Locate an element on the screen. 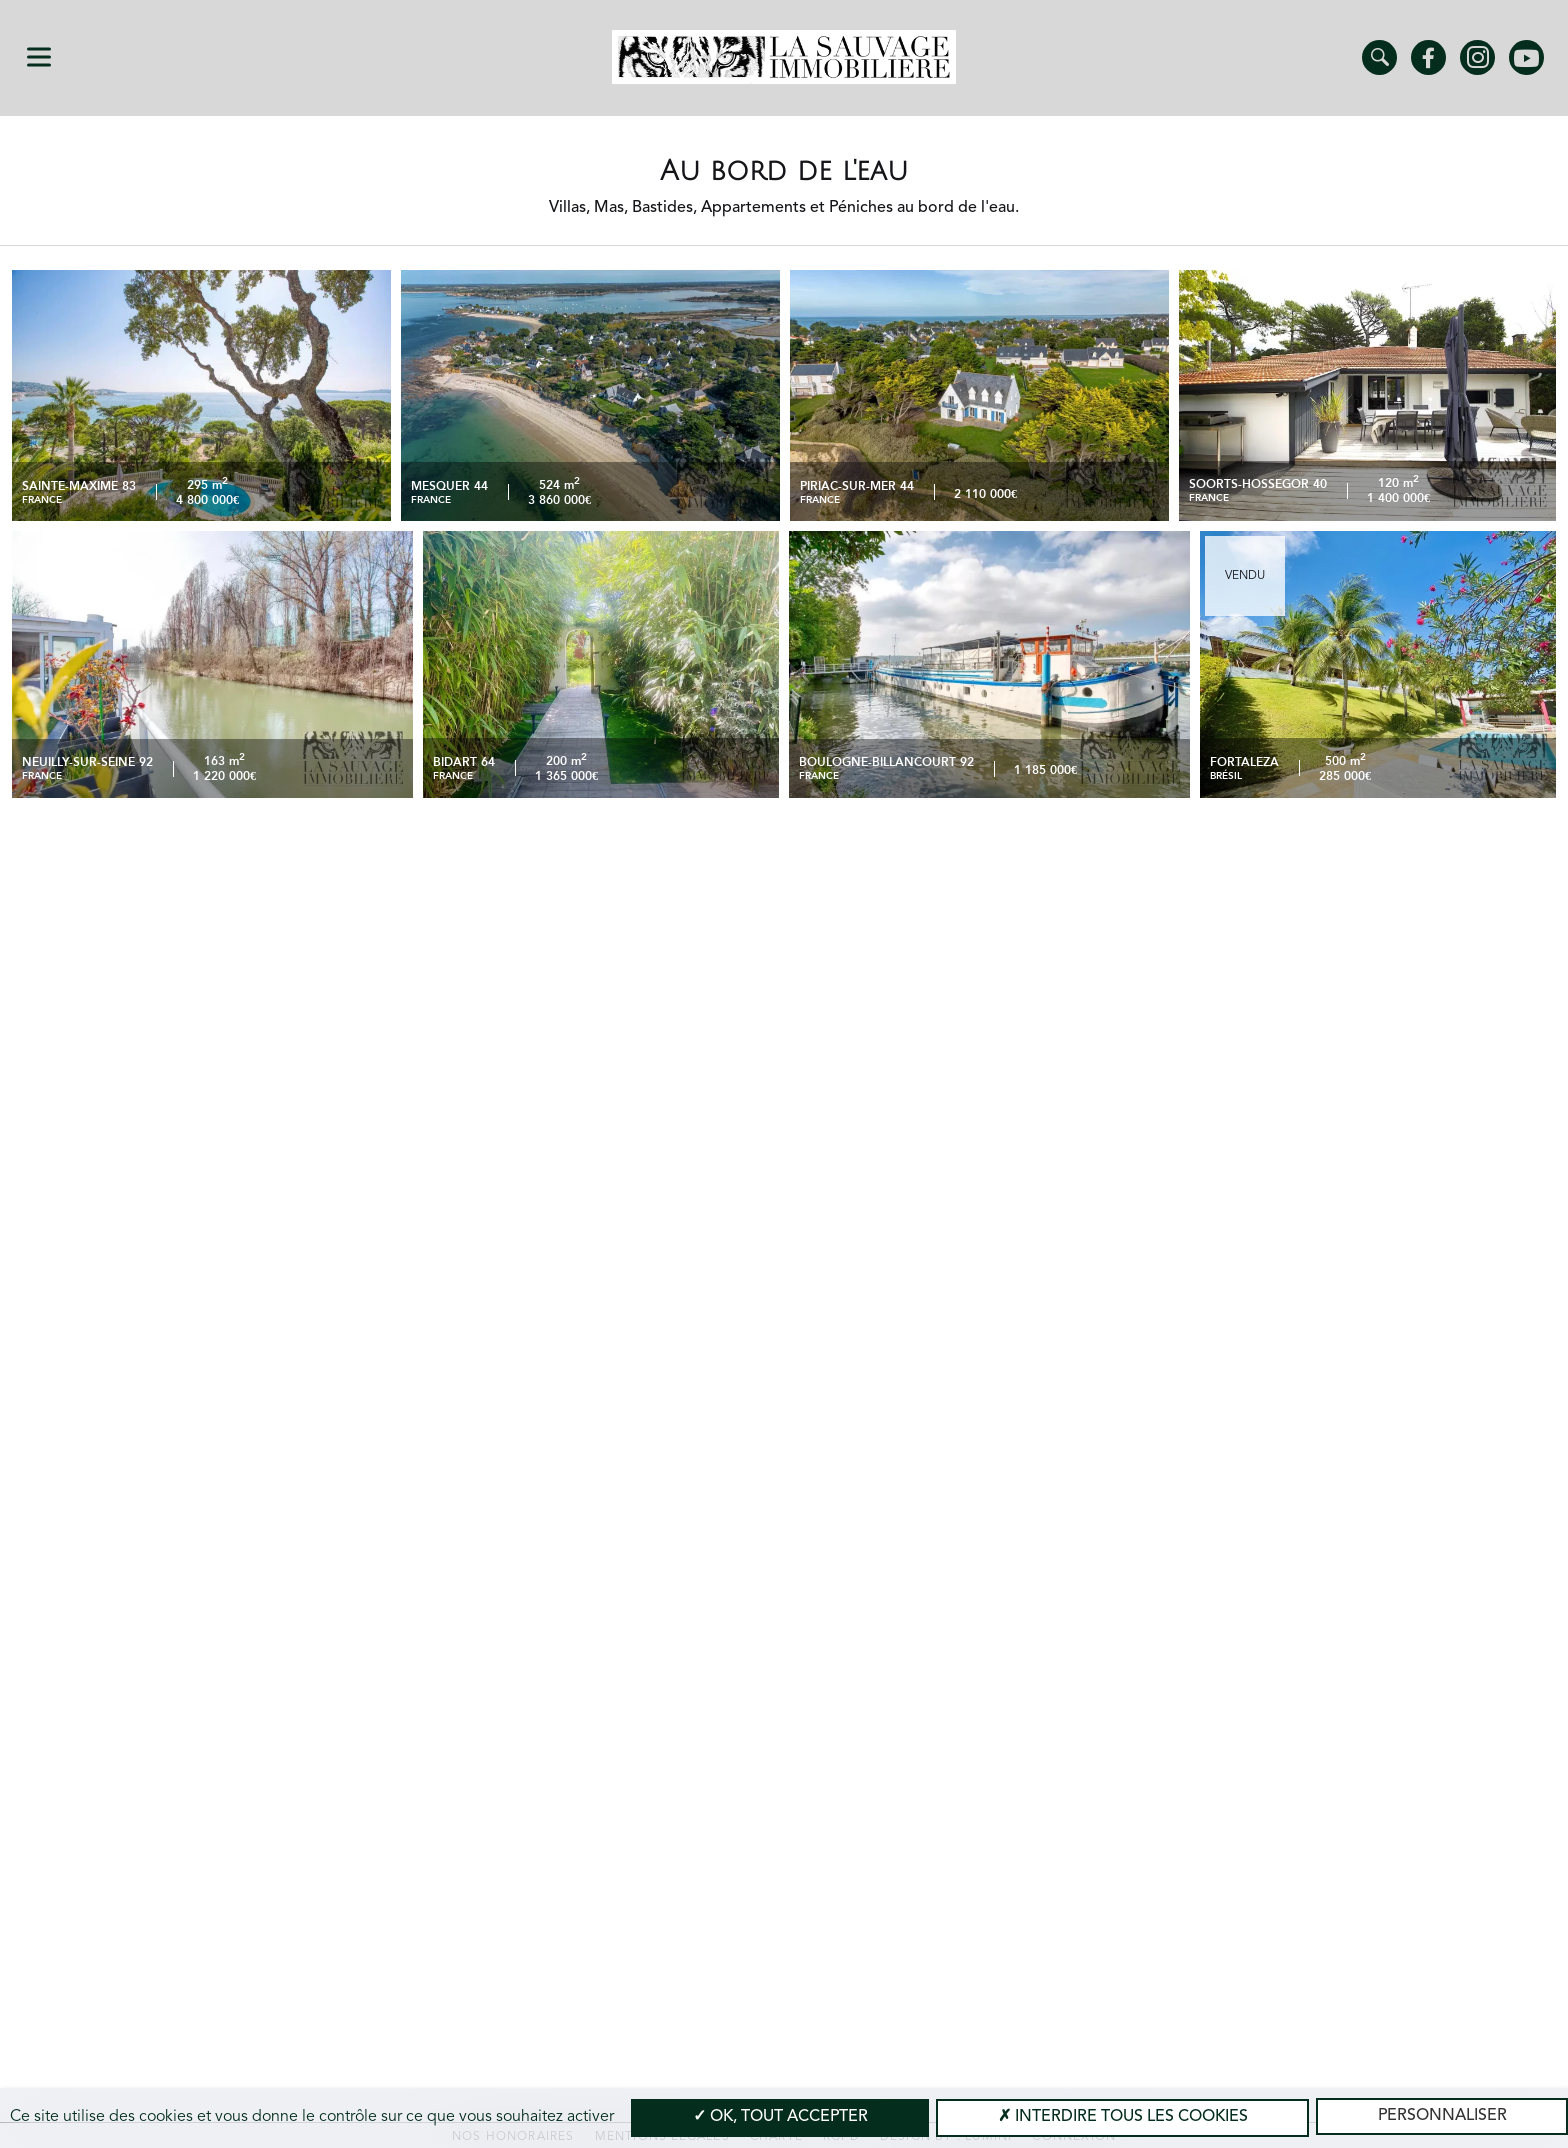 This screenshot has width=1568, height=2148. Interdire tous les cookies is located at coordinates (1123, 2117).